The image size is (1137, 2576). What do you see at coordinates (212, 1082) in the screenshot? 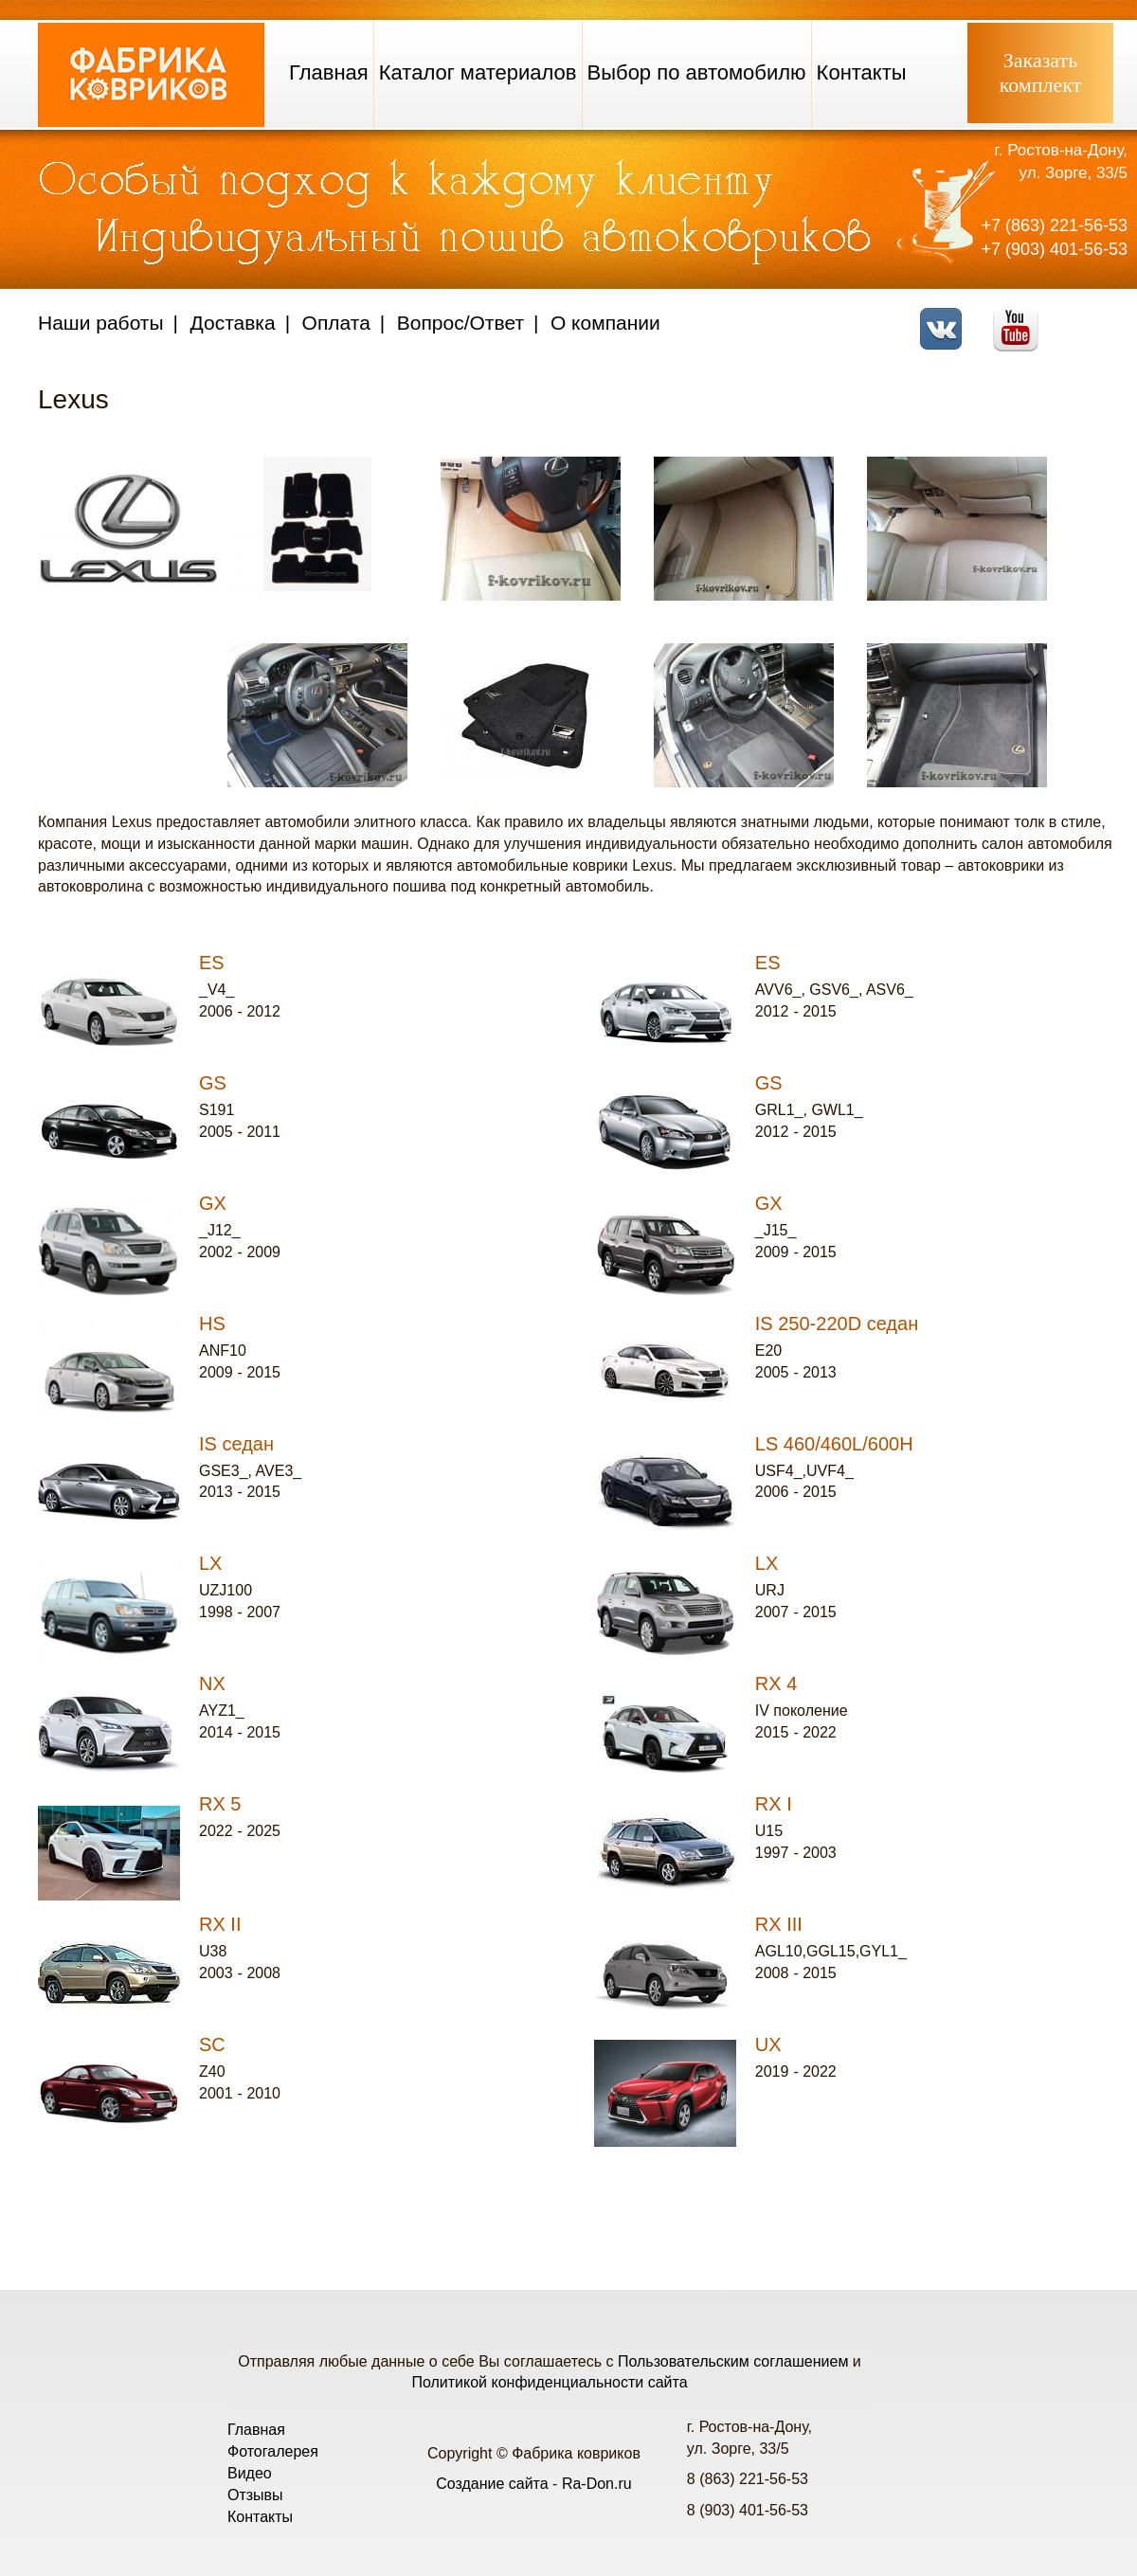
I see `GS` at bounding box center [212, 1082].